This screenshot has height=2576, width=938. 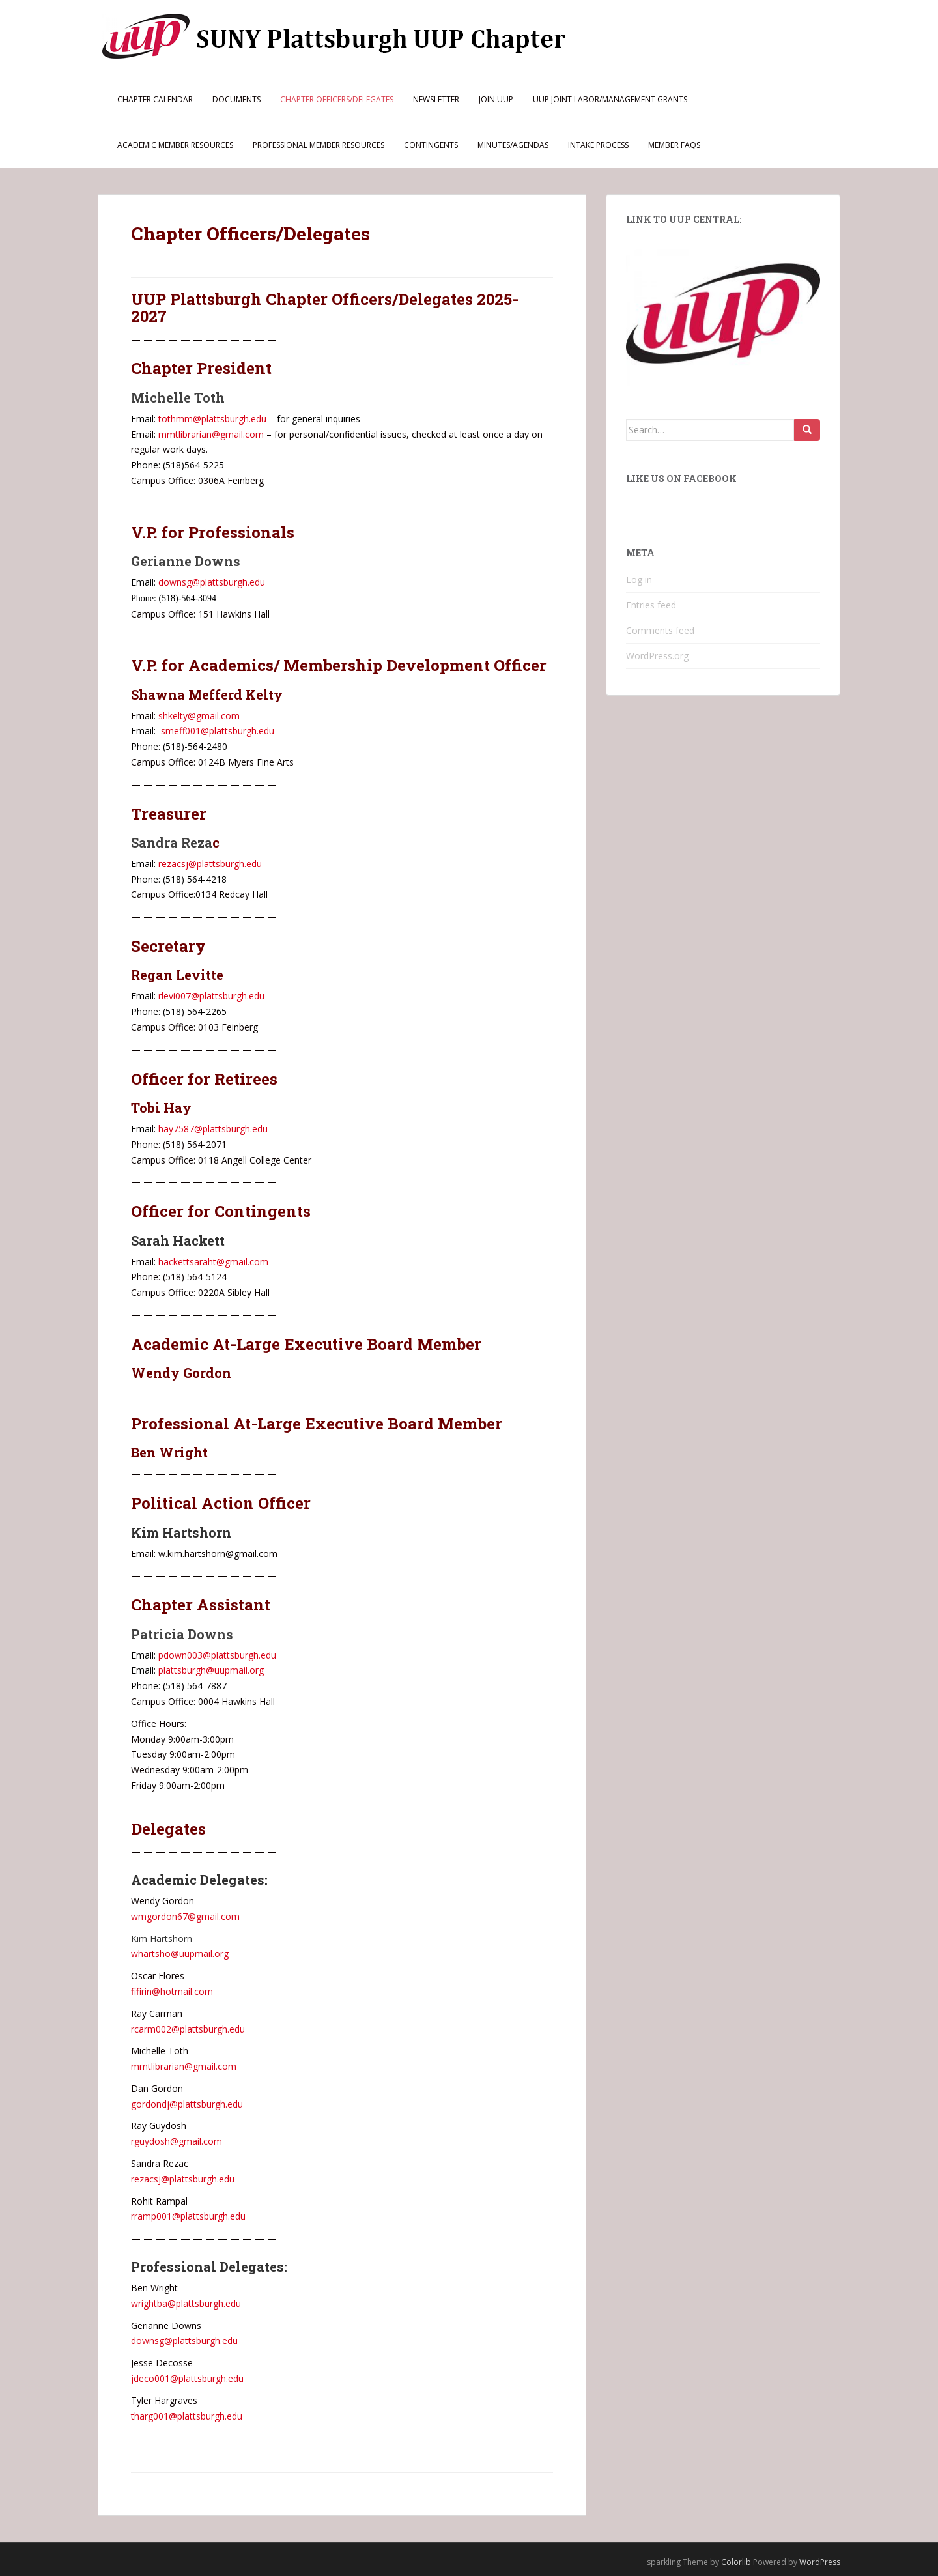 What do you see at coordinates (172, 1991) in the screenshot?
I see `fifirin@hotmail.com` at bounding box center [172, 1991].